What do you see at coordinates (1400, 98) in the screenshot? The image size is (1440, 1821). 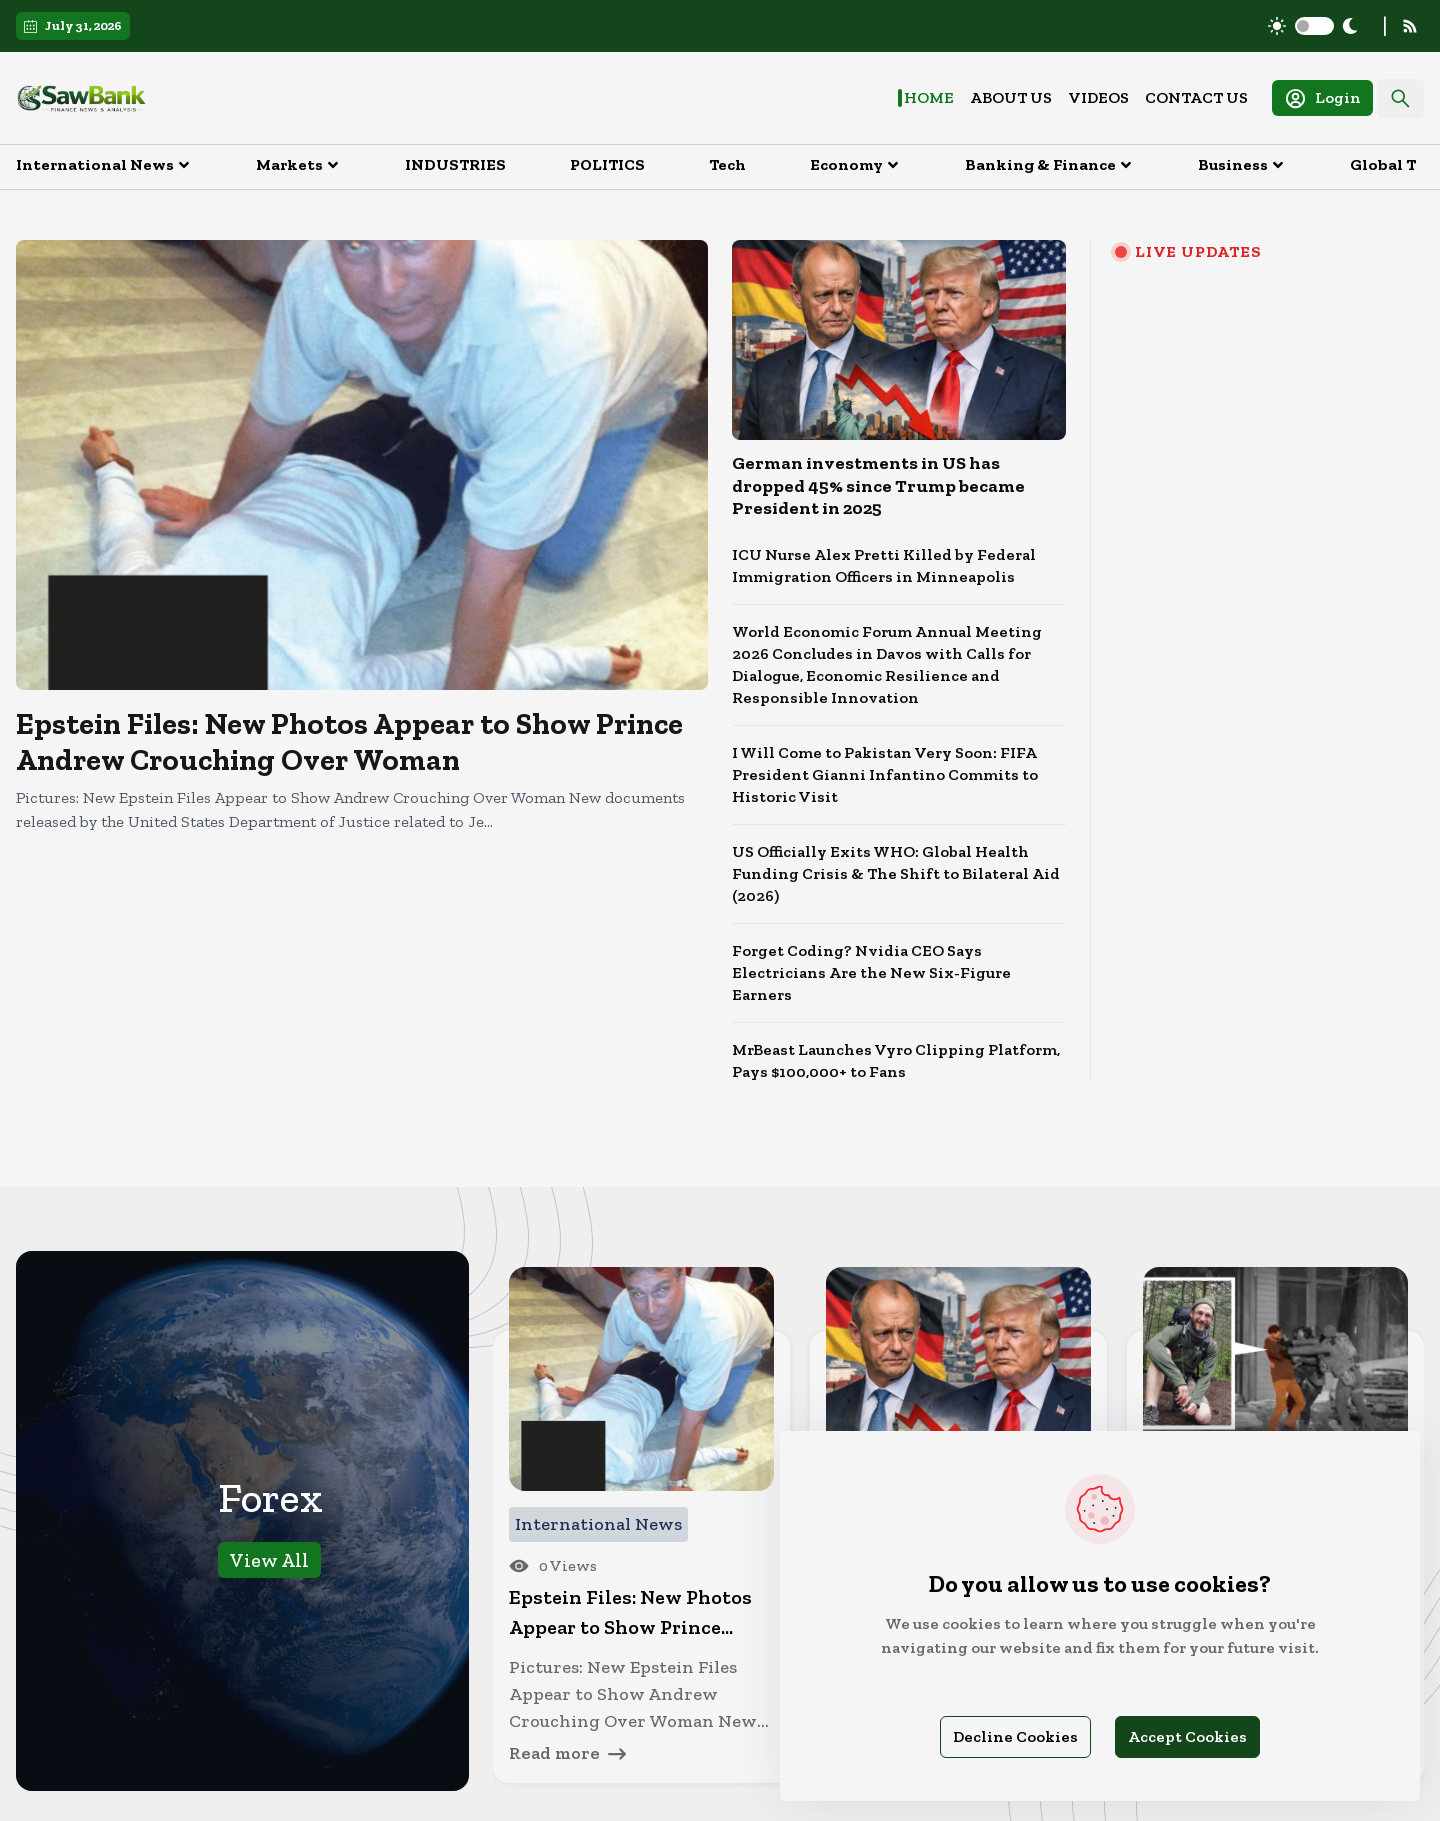 I see `[Search]` at bounding box center [1400, 98].